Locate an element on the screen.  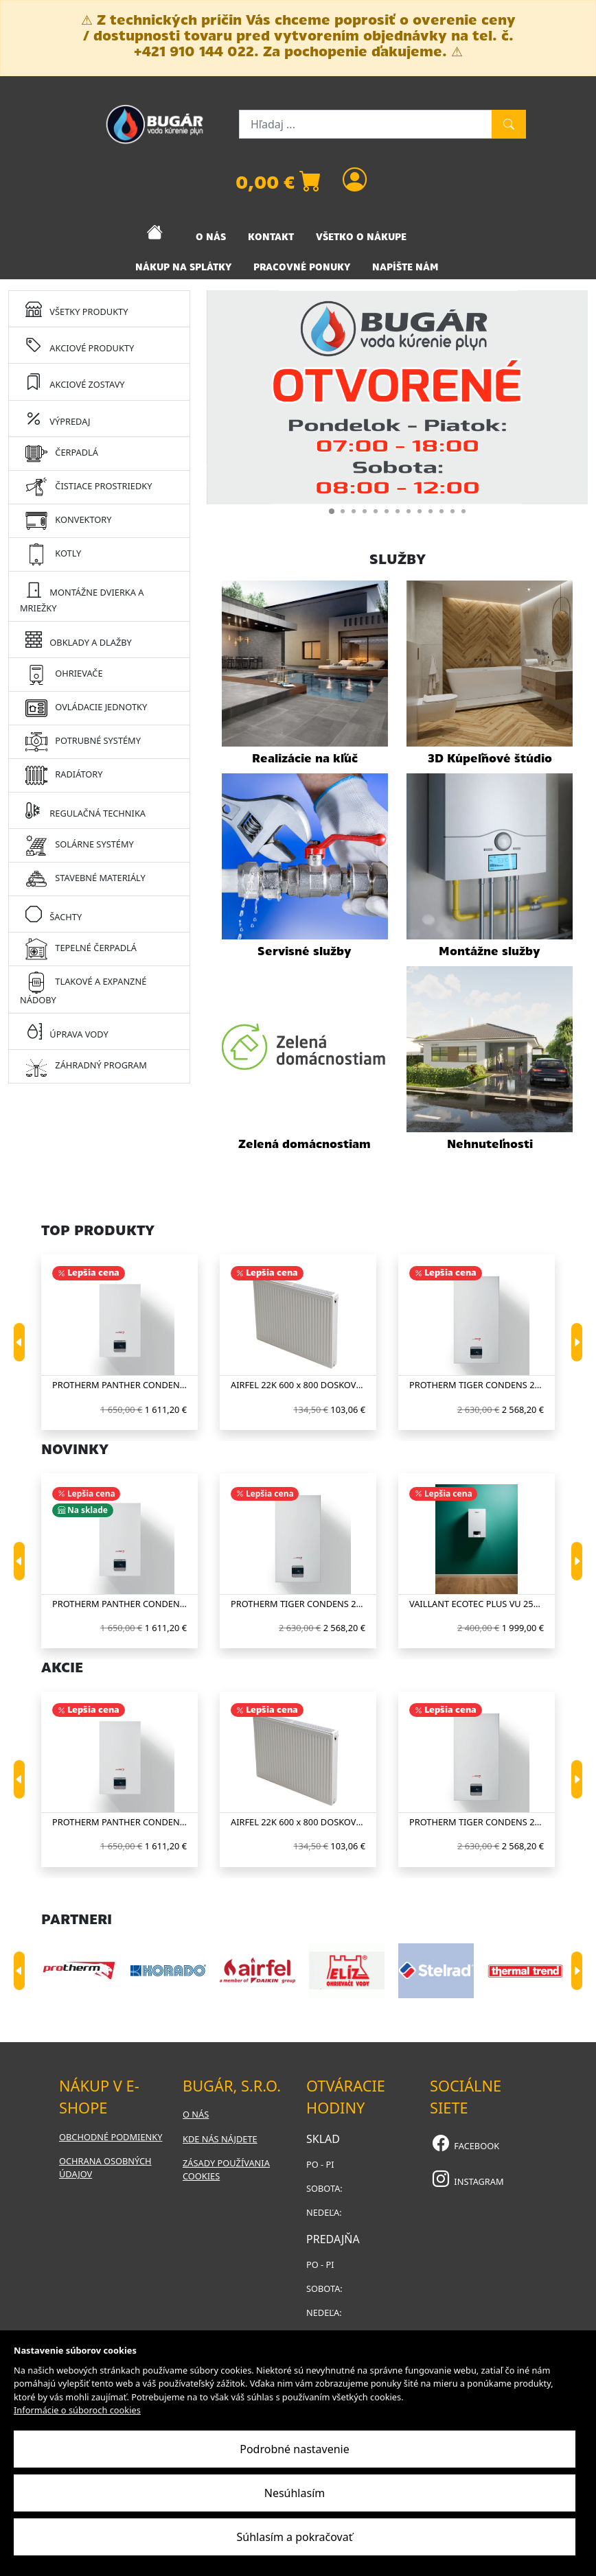
NÁKUP NA SPLÁTKY is located at coordinates (183, 266).